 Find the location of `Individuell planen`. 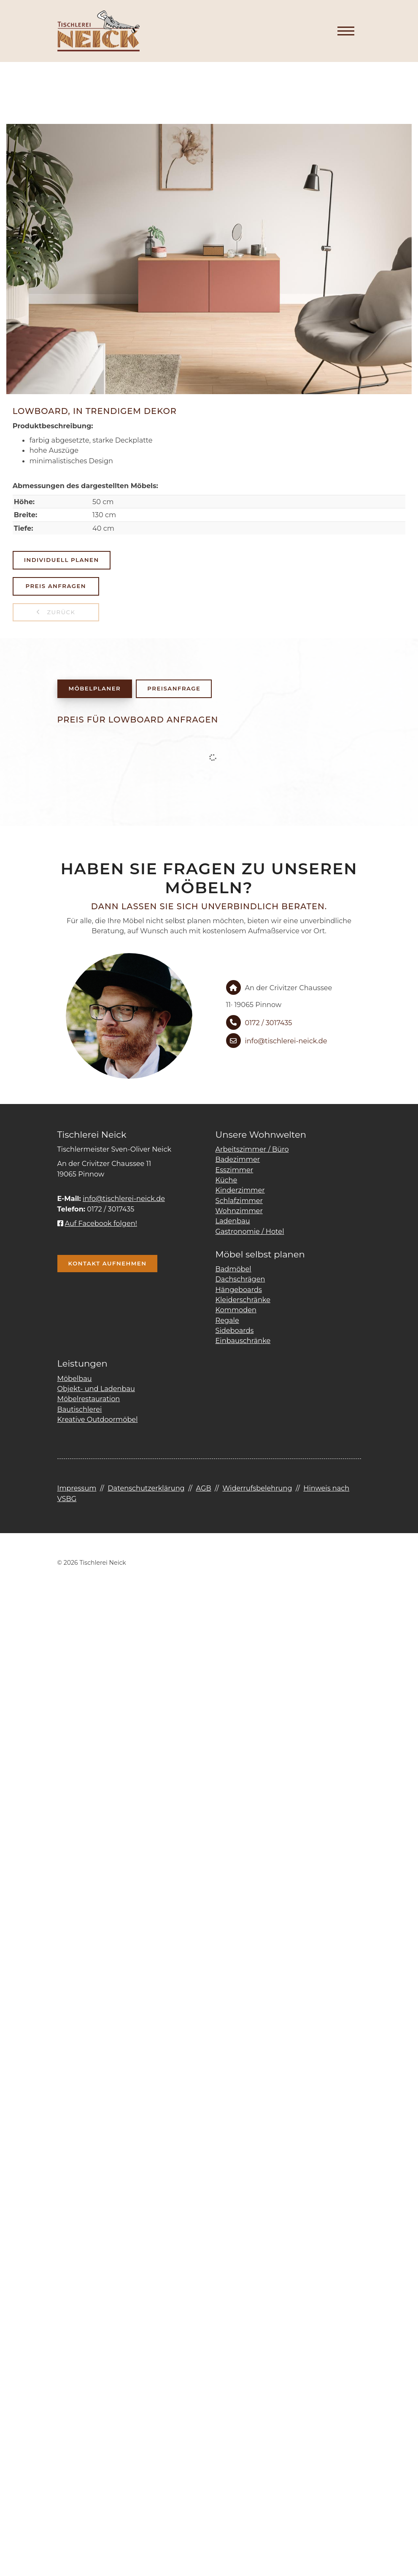

Individuell planen is located at coordinates (61, 559).